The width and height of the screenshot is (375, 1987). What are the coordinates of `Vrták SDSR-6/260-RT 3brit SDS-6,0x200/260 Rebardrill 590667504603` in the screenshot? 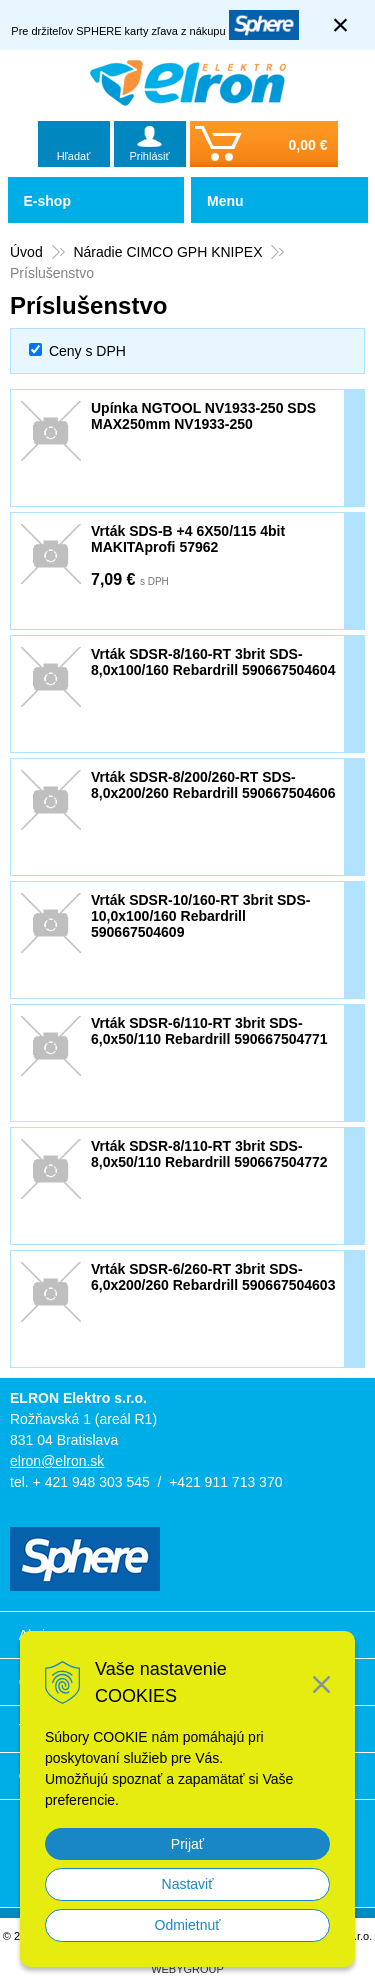 It's located at (213, 1277).